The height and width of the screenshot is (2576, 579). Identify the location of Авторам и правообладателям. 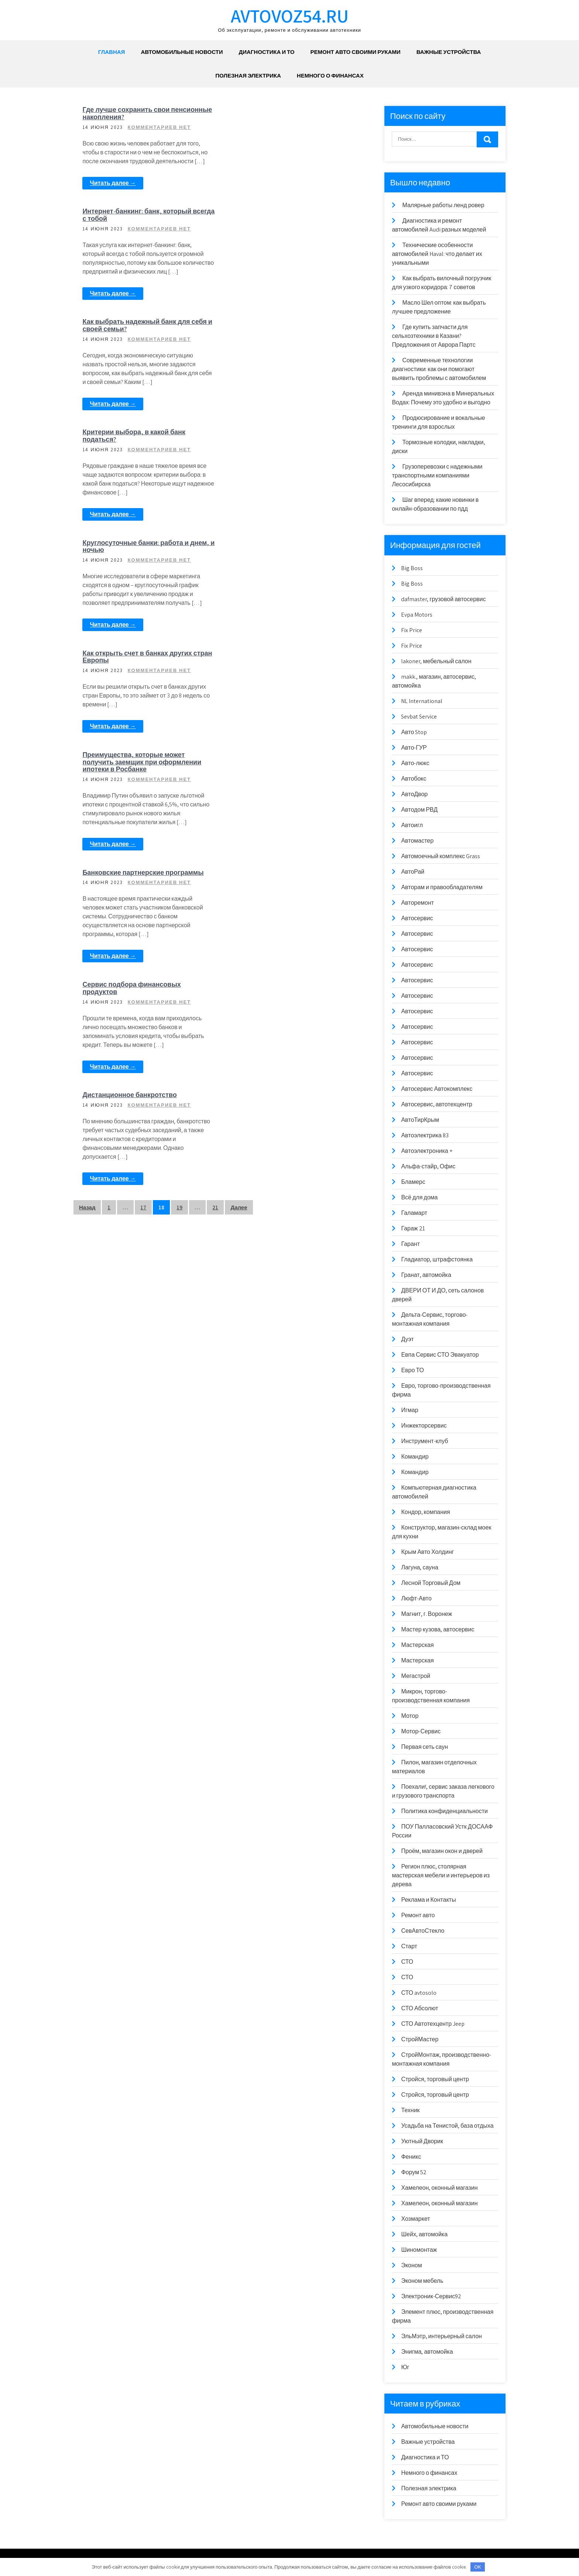
(441, 887).